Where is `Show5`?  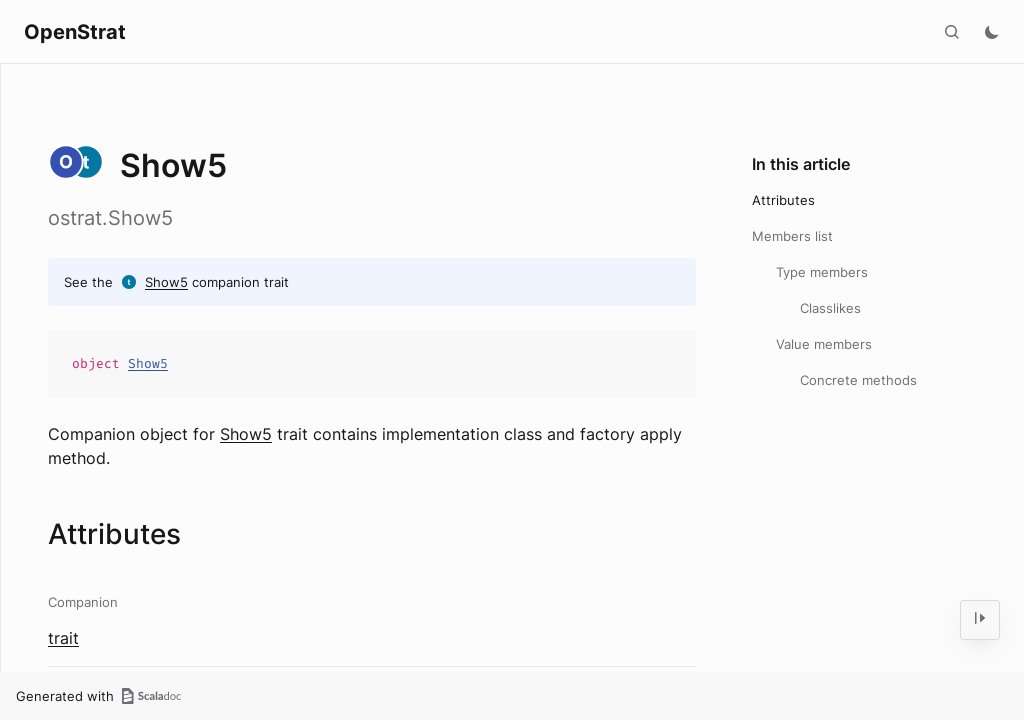
Show5 is located at coordinates (166, 282).